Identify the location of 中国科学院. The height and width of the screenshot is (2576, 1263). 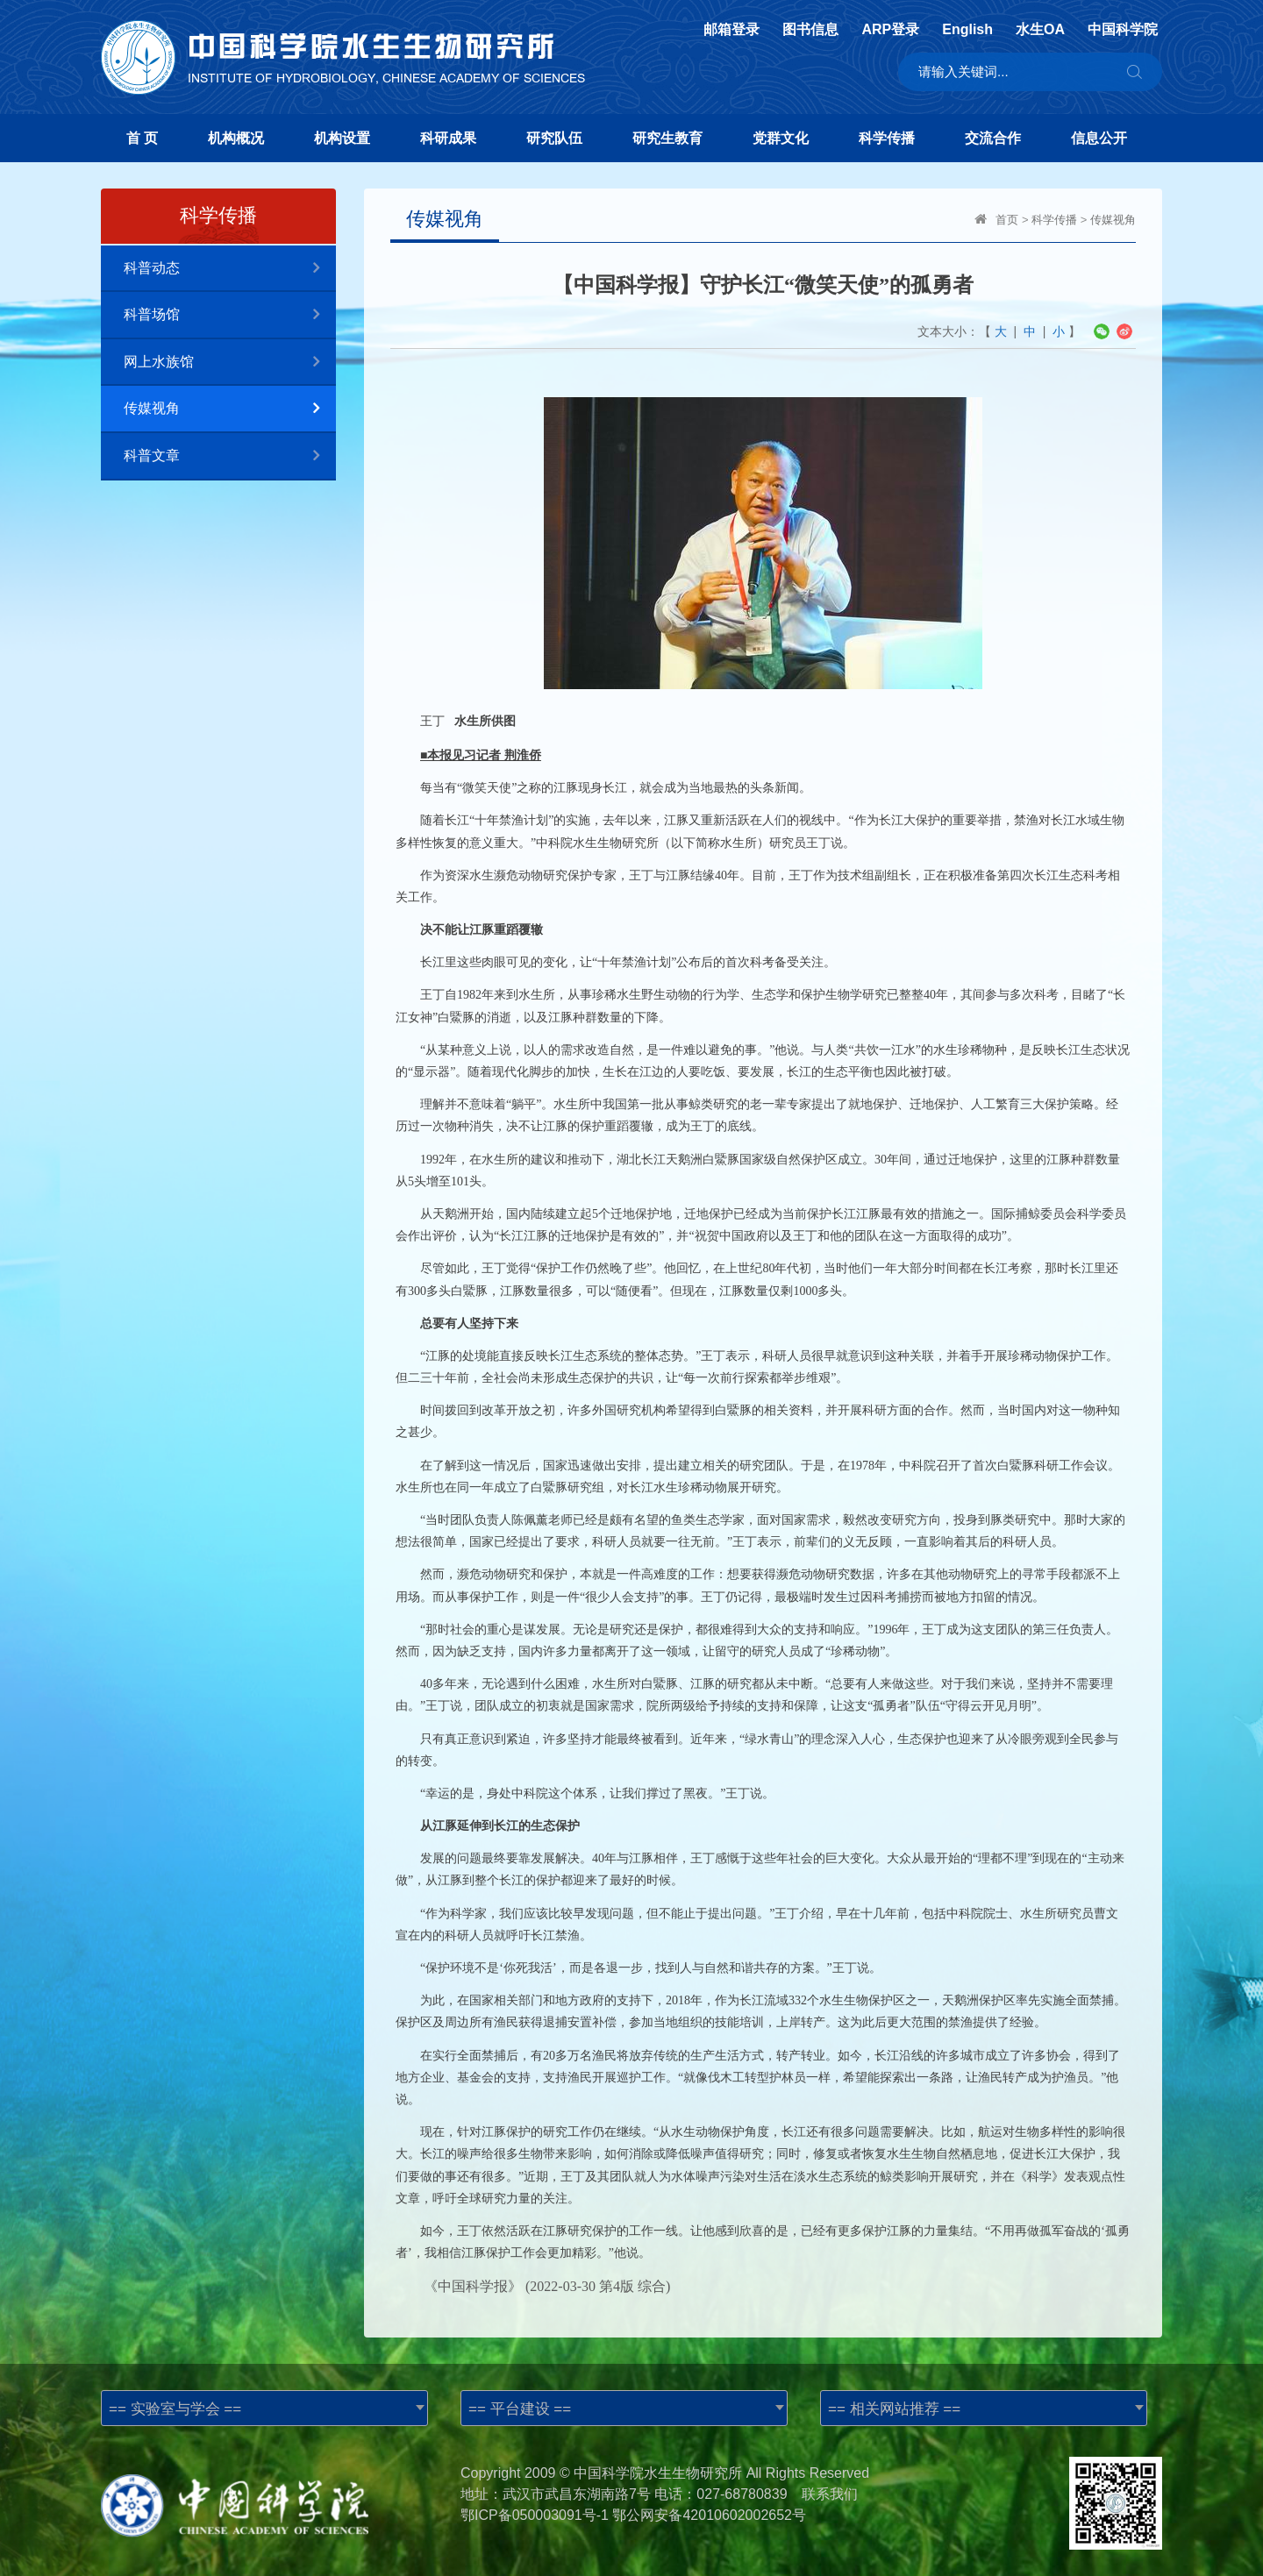
(1123, 30).